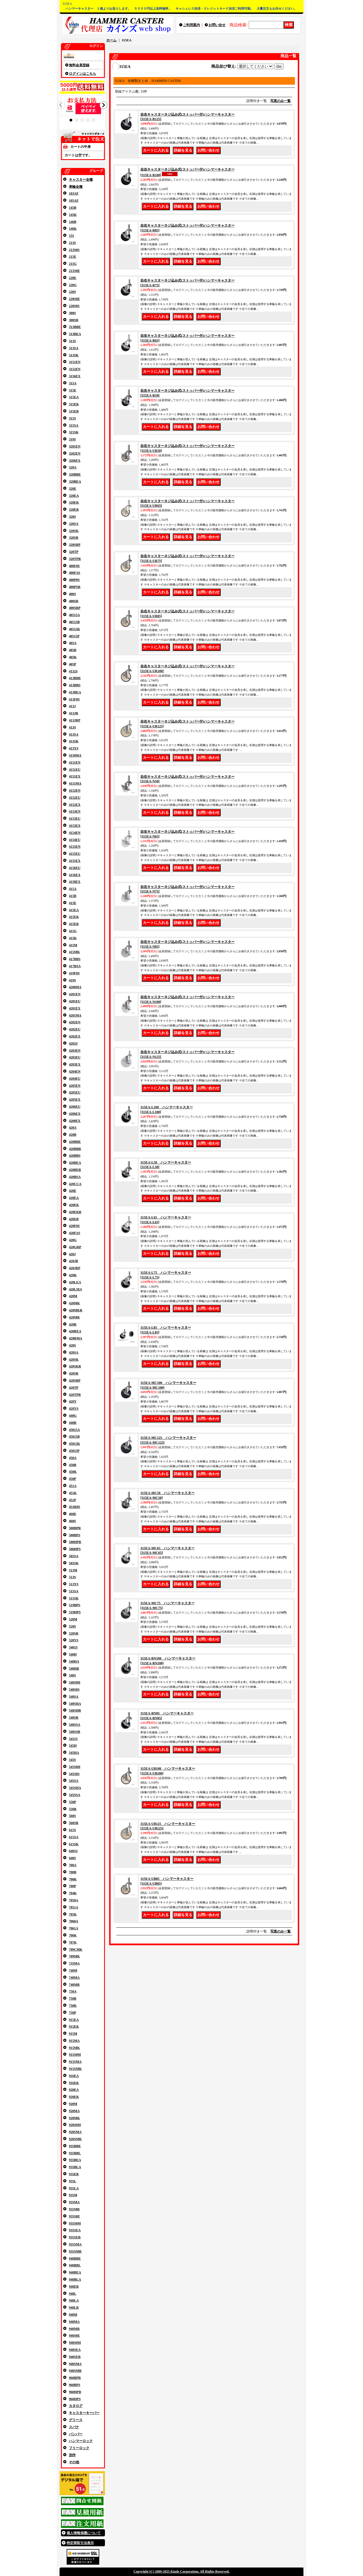  Describe the element at coordinates (75, 875) in the screenshot. I see `4156EX` at that location.